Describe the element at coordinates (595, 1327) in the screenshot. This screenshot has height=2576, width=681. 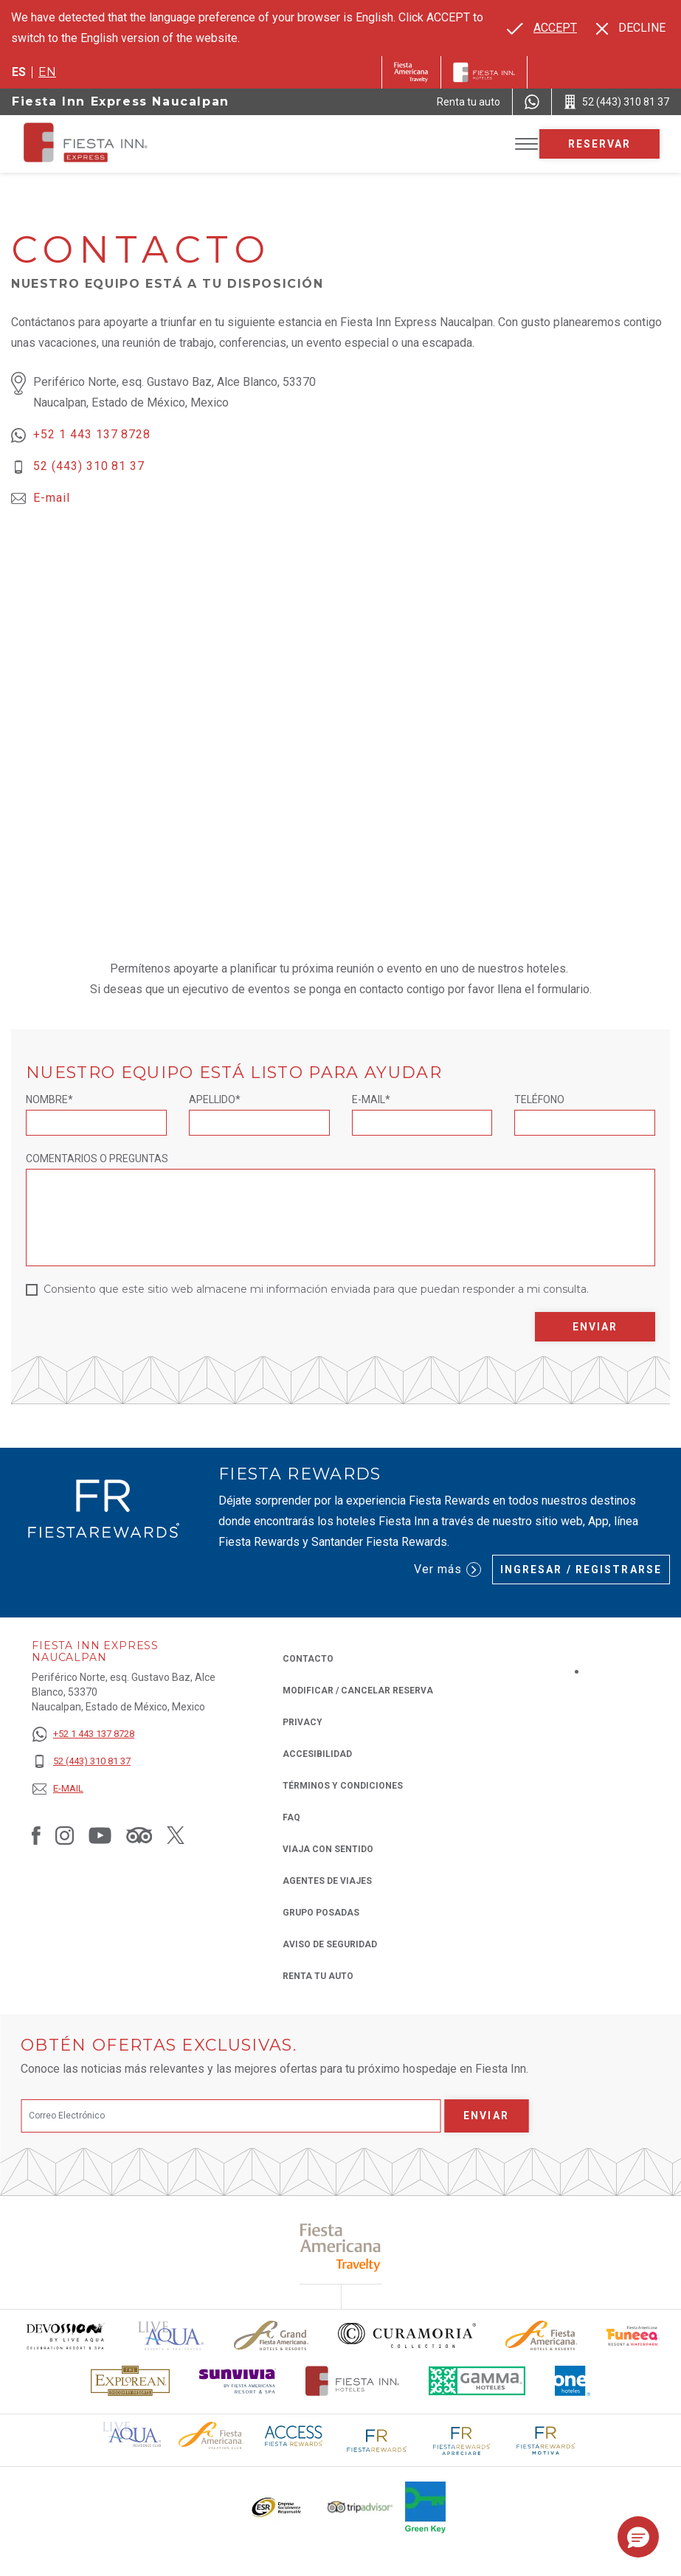
I see `Enviar` at that location.